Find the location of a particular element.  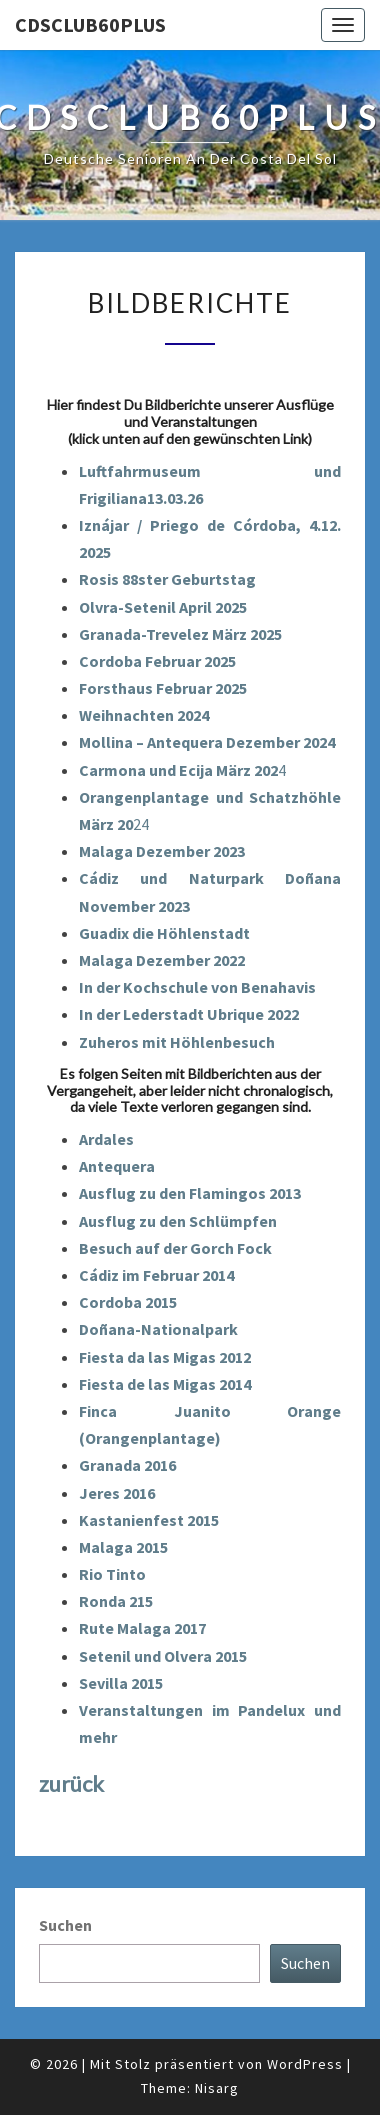

In der Kochschule von Benahavis is located at coordinates (197, 987).